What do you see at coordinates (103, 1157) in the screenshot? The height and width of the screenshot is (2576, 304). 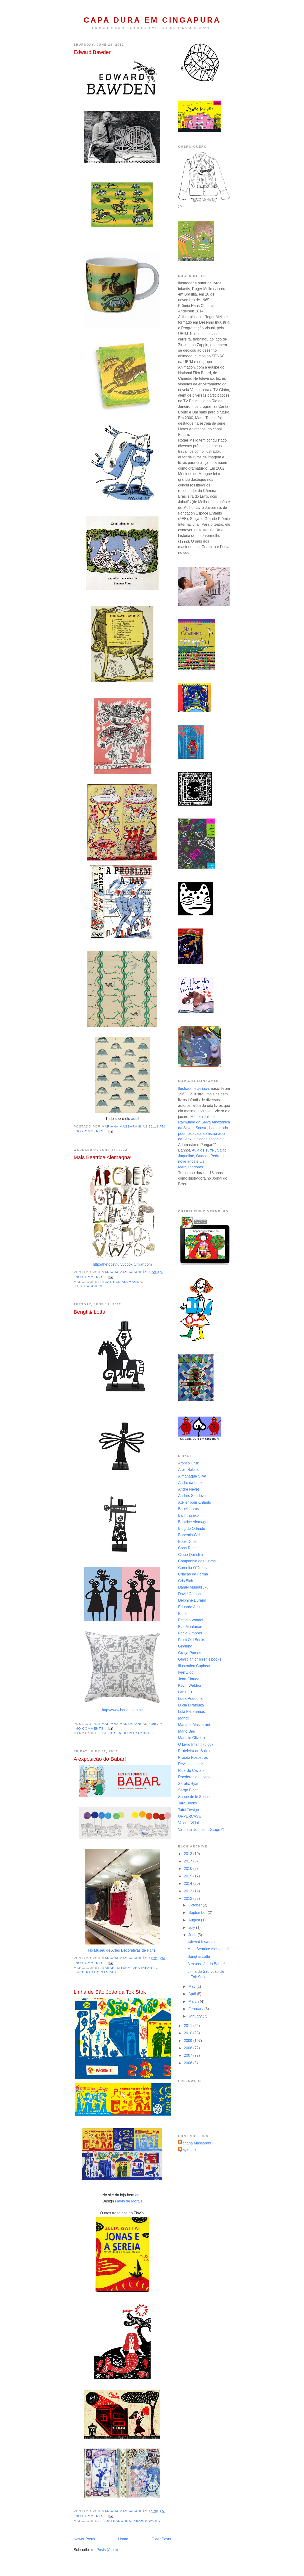 I see `Mais Beatrice Alemagna!` at bounding box center [103, 1157].